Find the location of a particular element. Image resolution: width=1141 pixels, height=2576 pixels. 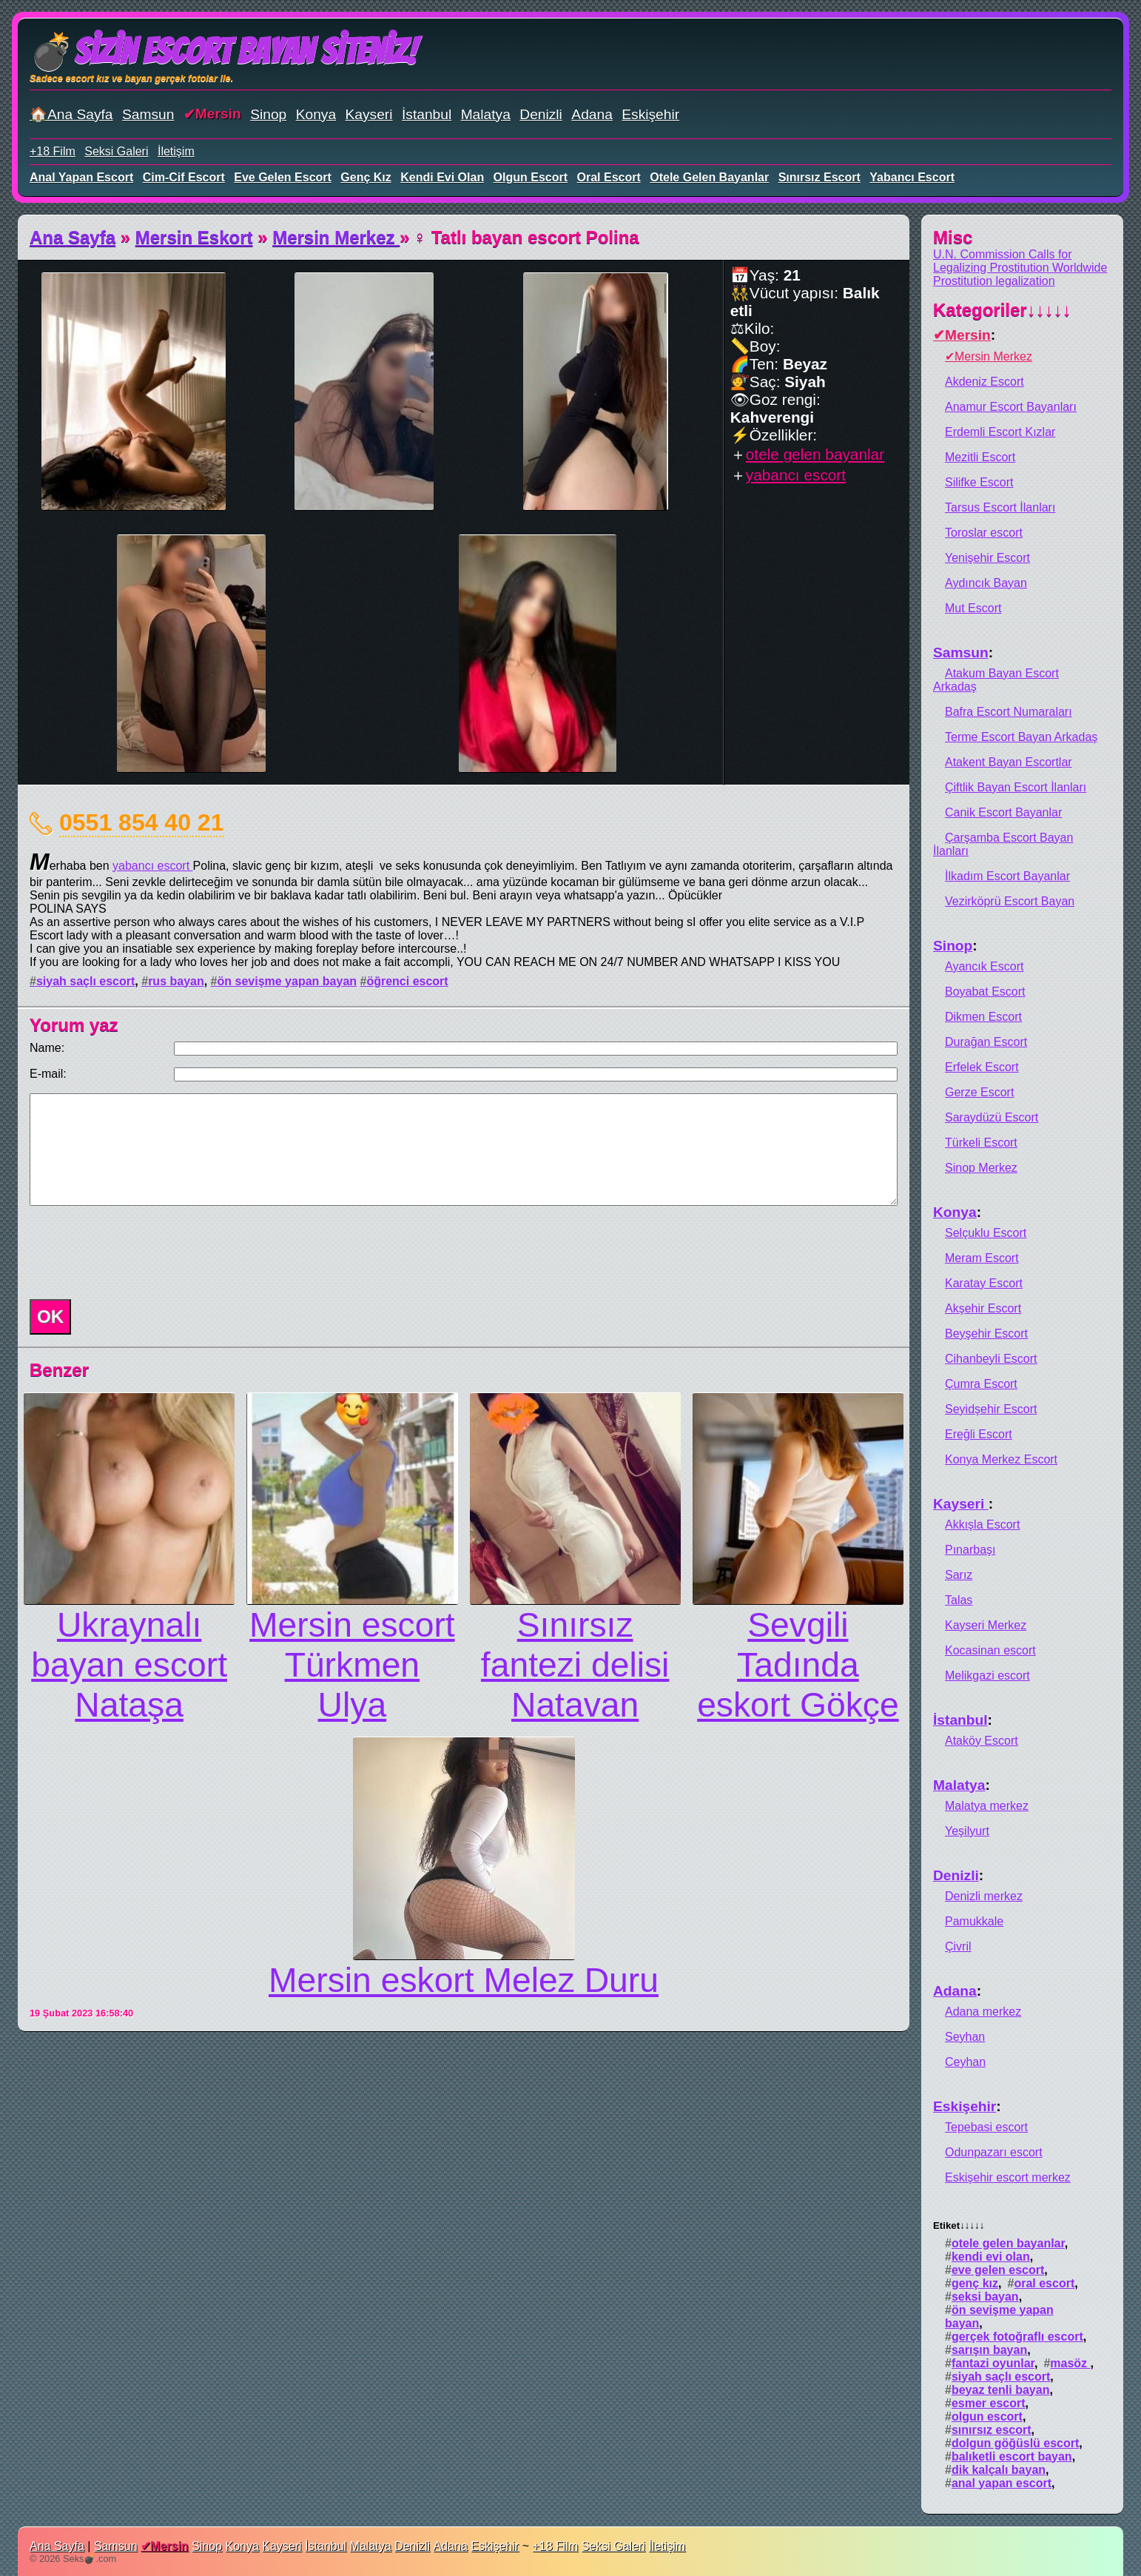

rus bayan is located at coordinates (176, 981).